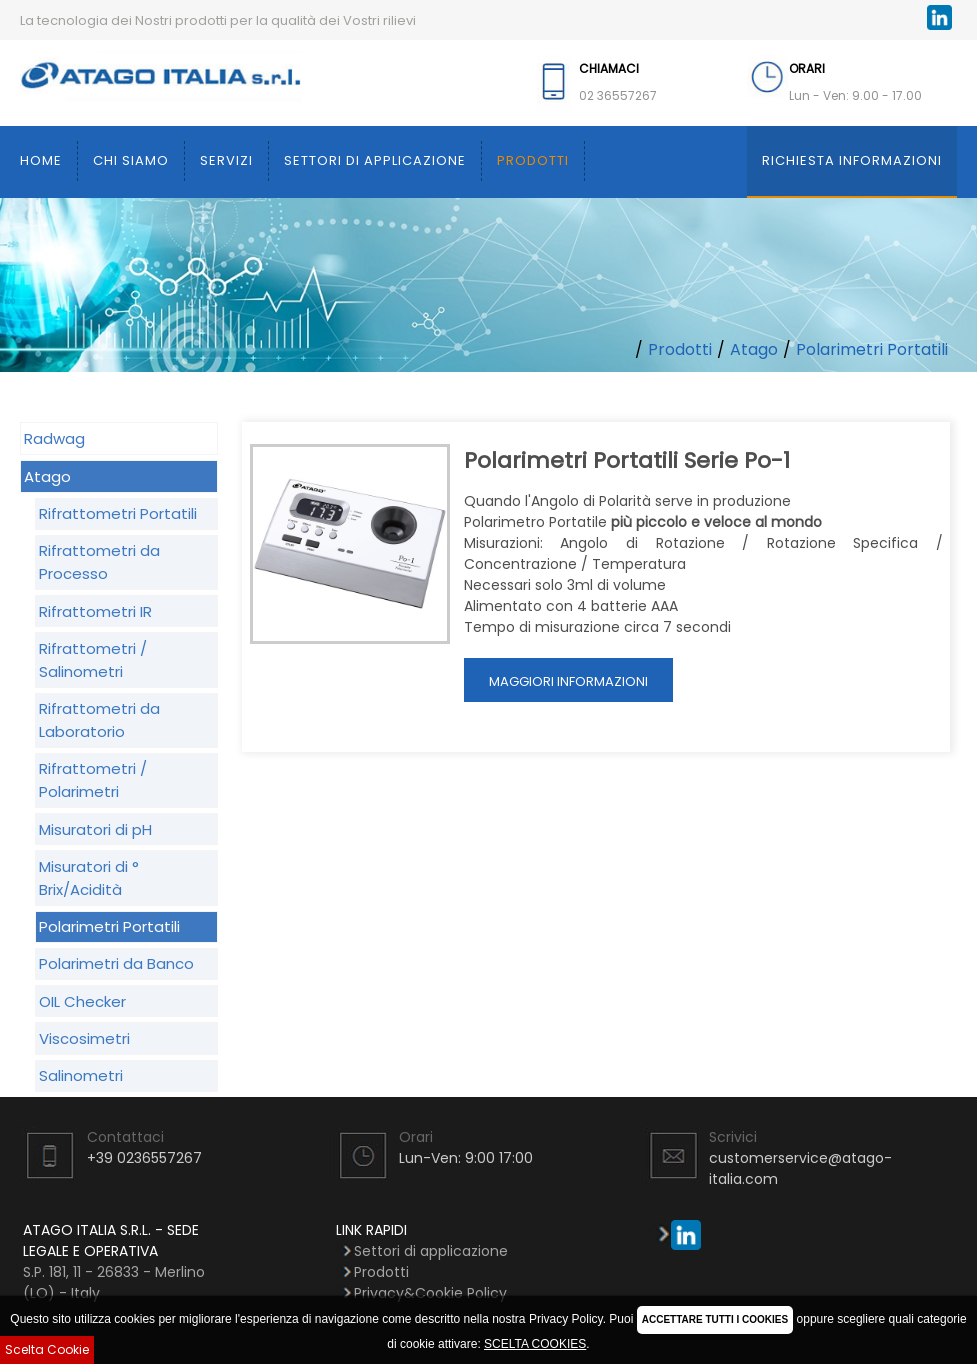 The height and width of the screenshot is (1364, 977). I want to click on Viscosimetri, so click(84, 1038).